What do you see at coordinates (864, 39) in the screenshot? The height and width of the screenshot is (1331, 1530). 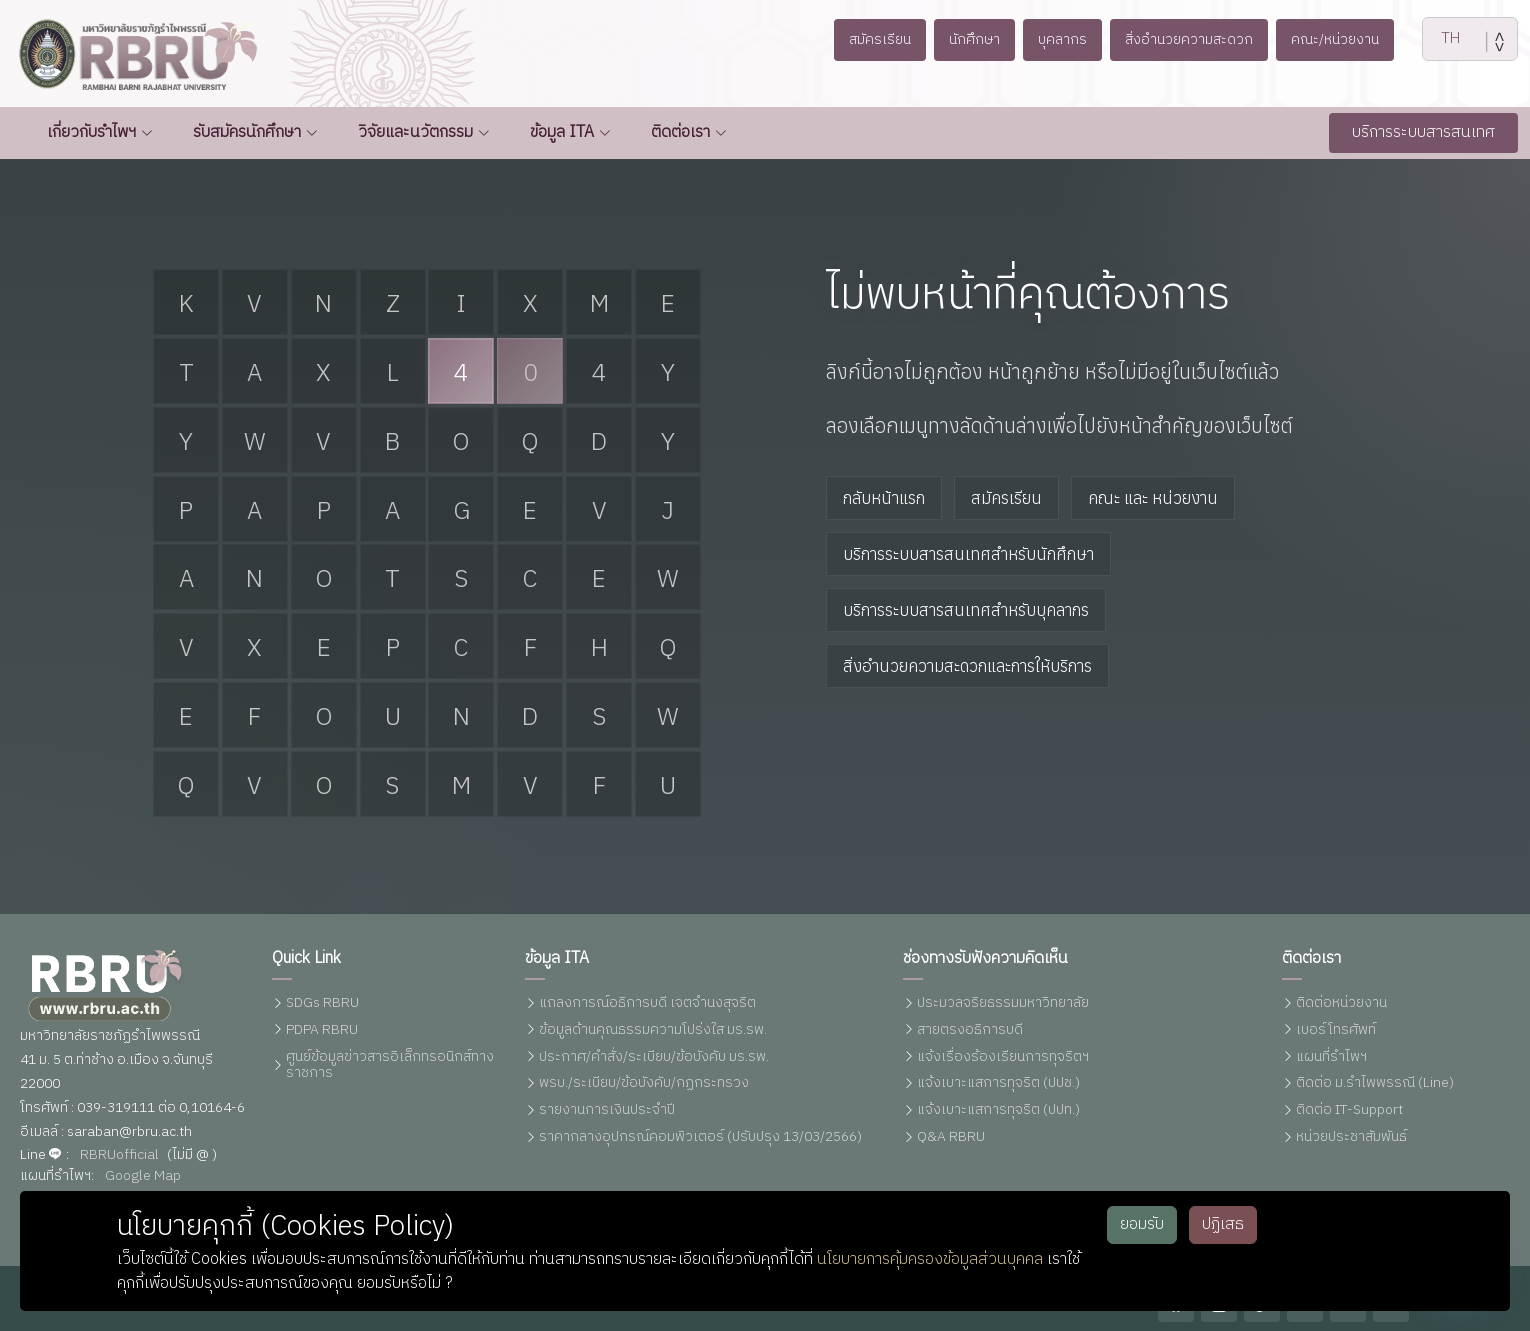 I see `สมัครเรียน [button]` at bounding box center [864, 39].